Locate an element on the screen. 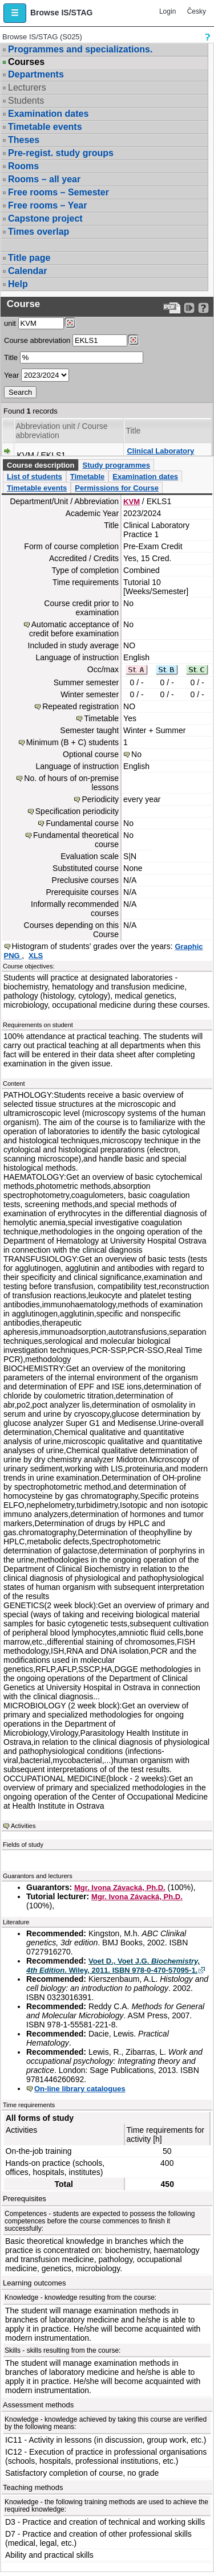 The image size is (214, 2576). Free rooms – Semester is located at coordinates (58, 192).